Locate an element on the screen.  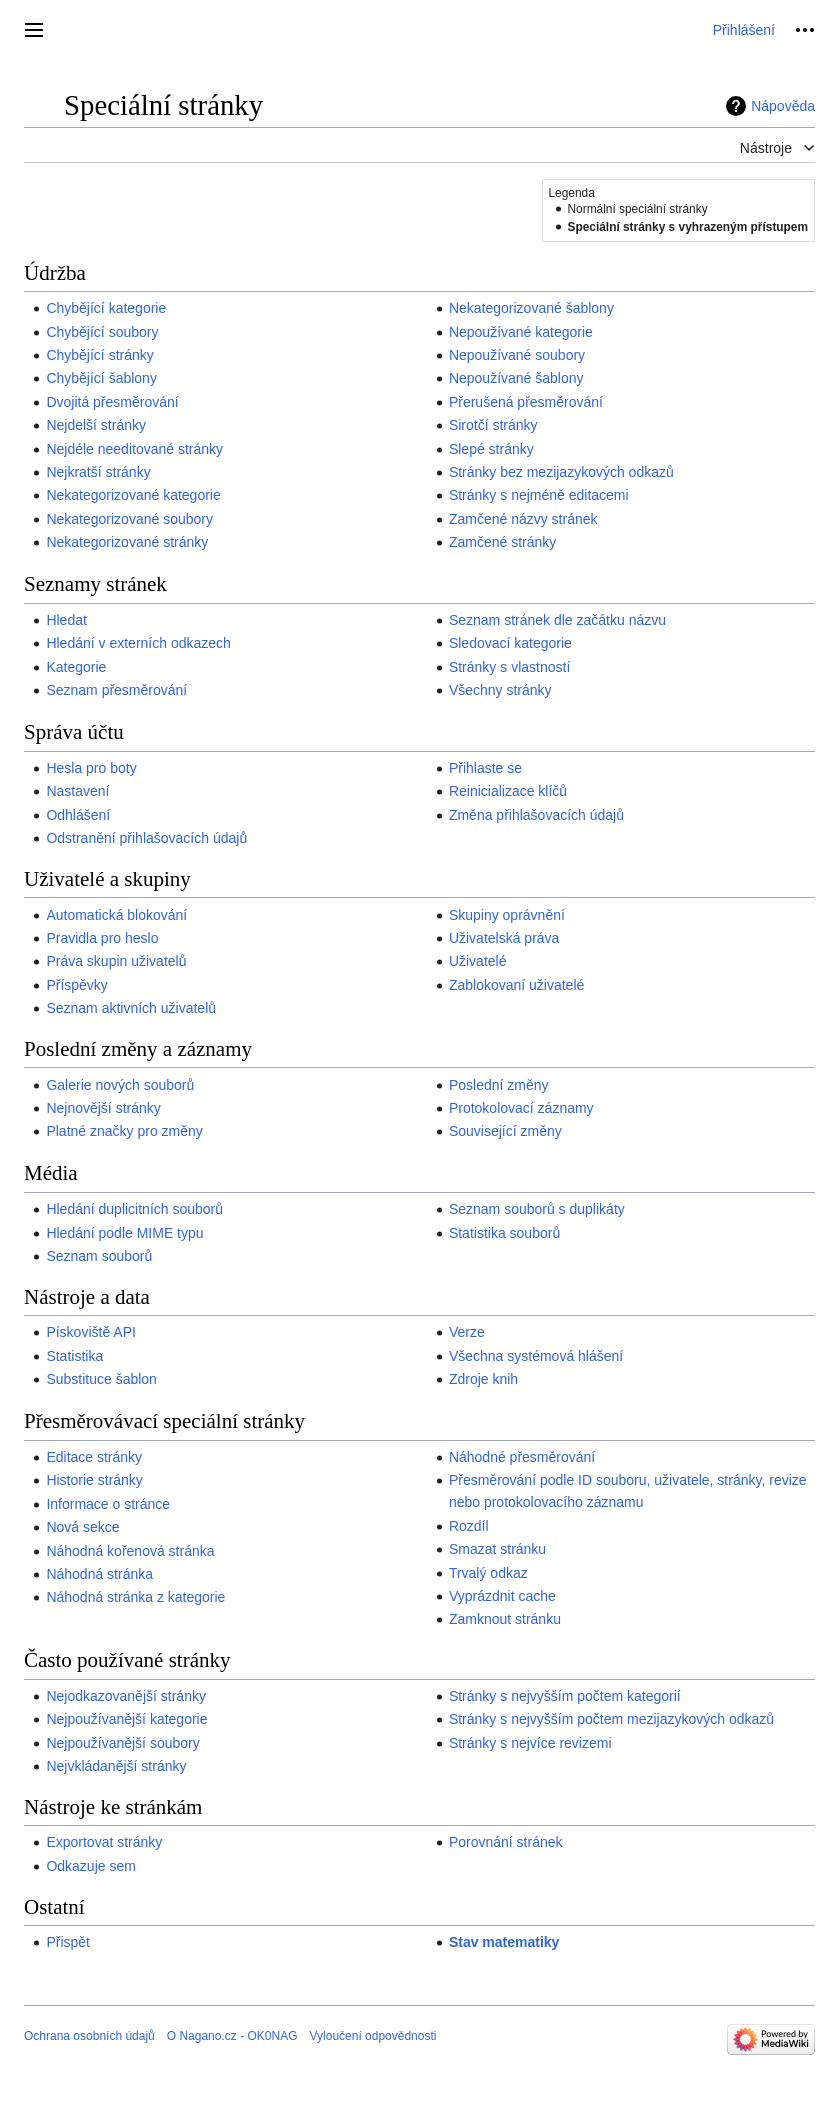
Zdroje knih is located at coordinates (483, 1379).